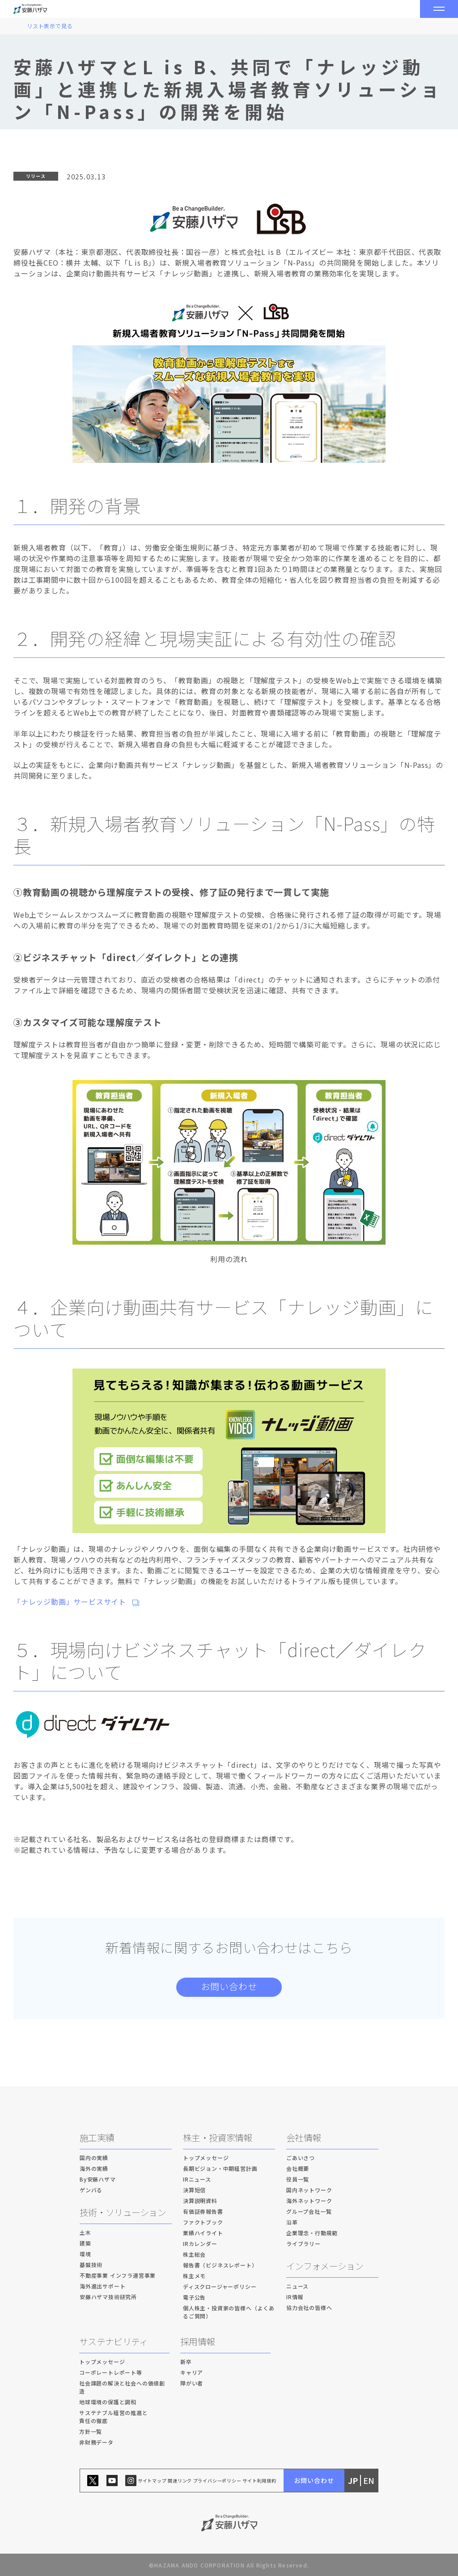 The image size is (458, 2576). What do you see at coordinates (309, 2200) in the screenshot?
I see `海外ネットワーク` at bounding box center [309, 2200].